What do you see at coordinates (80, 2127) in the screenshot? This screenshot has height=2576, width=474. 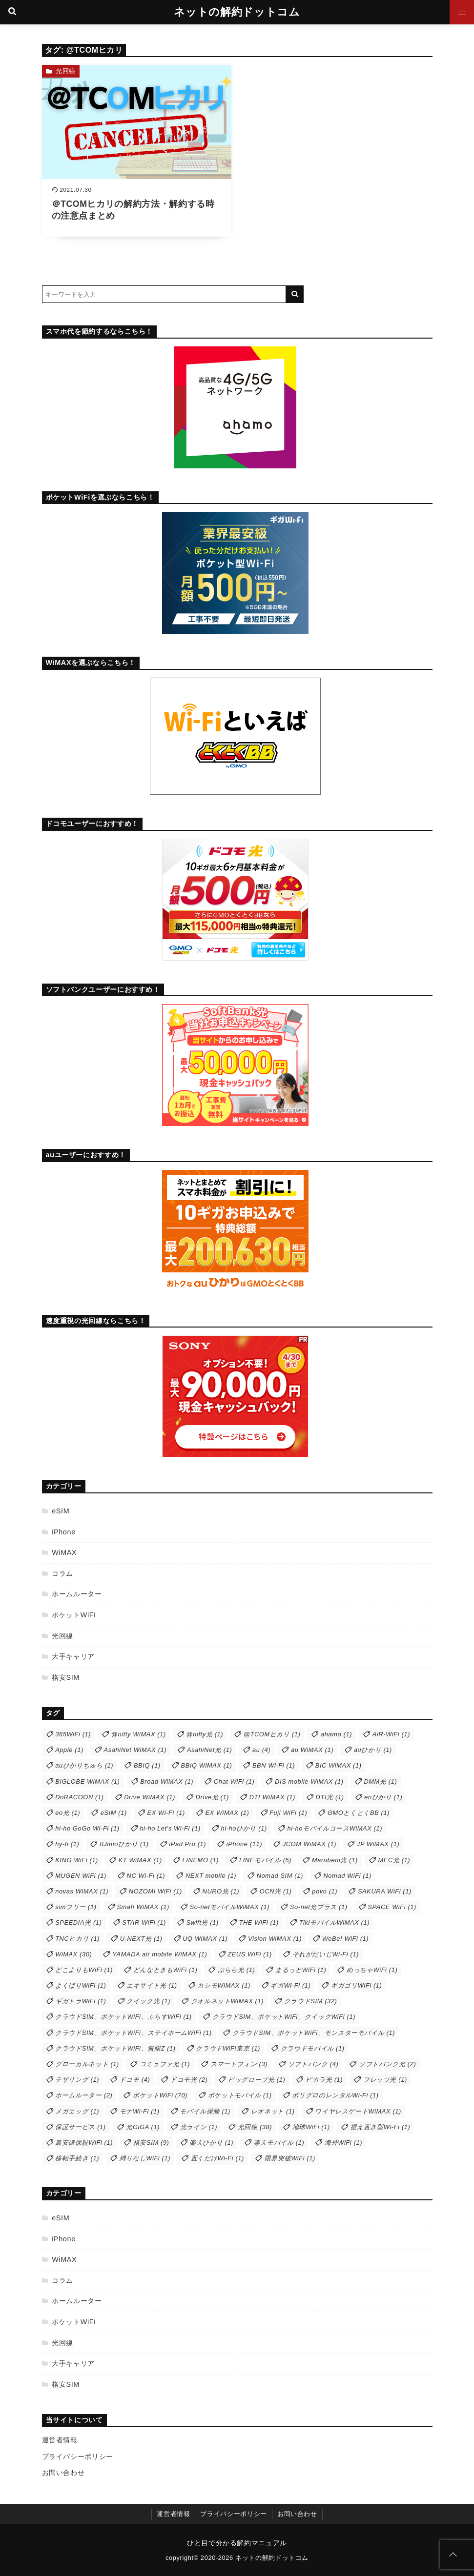 I see `保証サービス [保証サービス (1個の項目)]` at bounding box center [80, 2127].